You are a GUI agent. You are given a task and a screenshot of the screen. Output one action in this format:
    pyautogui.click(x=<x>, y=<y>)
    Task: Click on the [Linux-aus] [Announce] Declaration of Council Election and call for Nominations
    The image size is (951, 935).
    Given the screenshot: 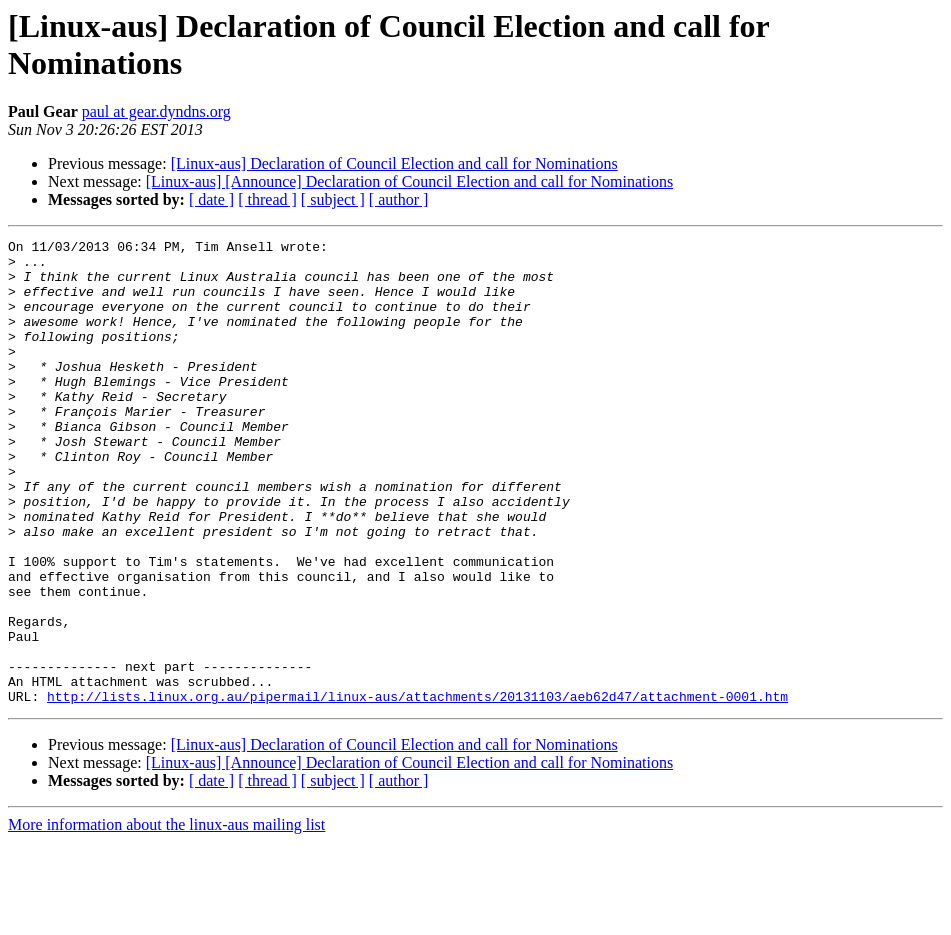 What is the action you would take?
    pyautogui.click(x=409, y=181)
    